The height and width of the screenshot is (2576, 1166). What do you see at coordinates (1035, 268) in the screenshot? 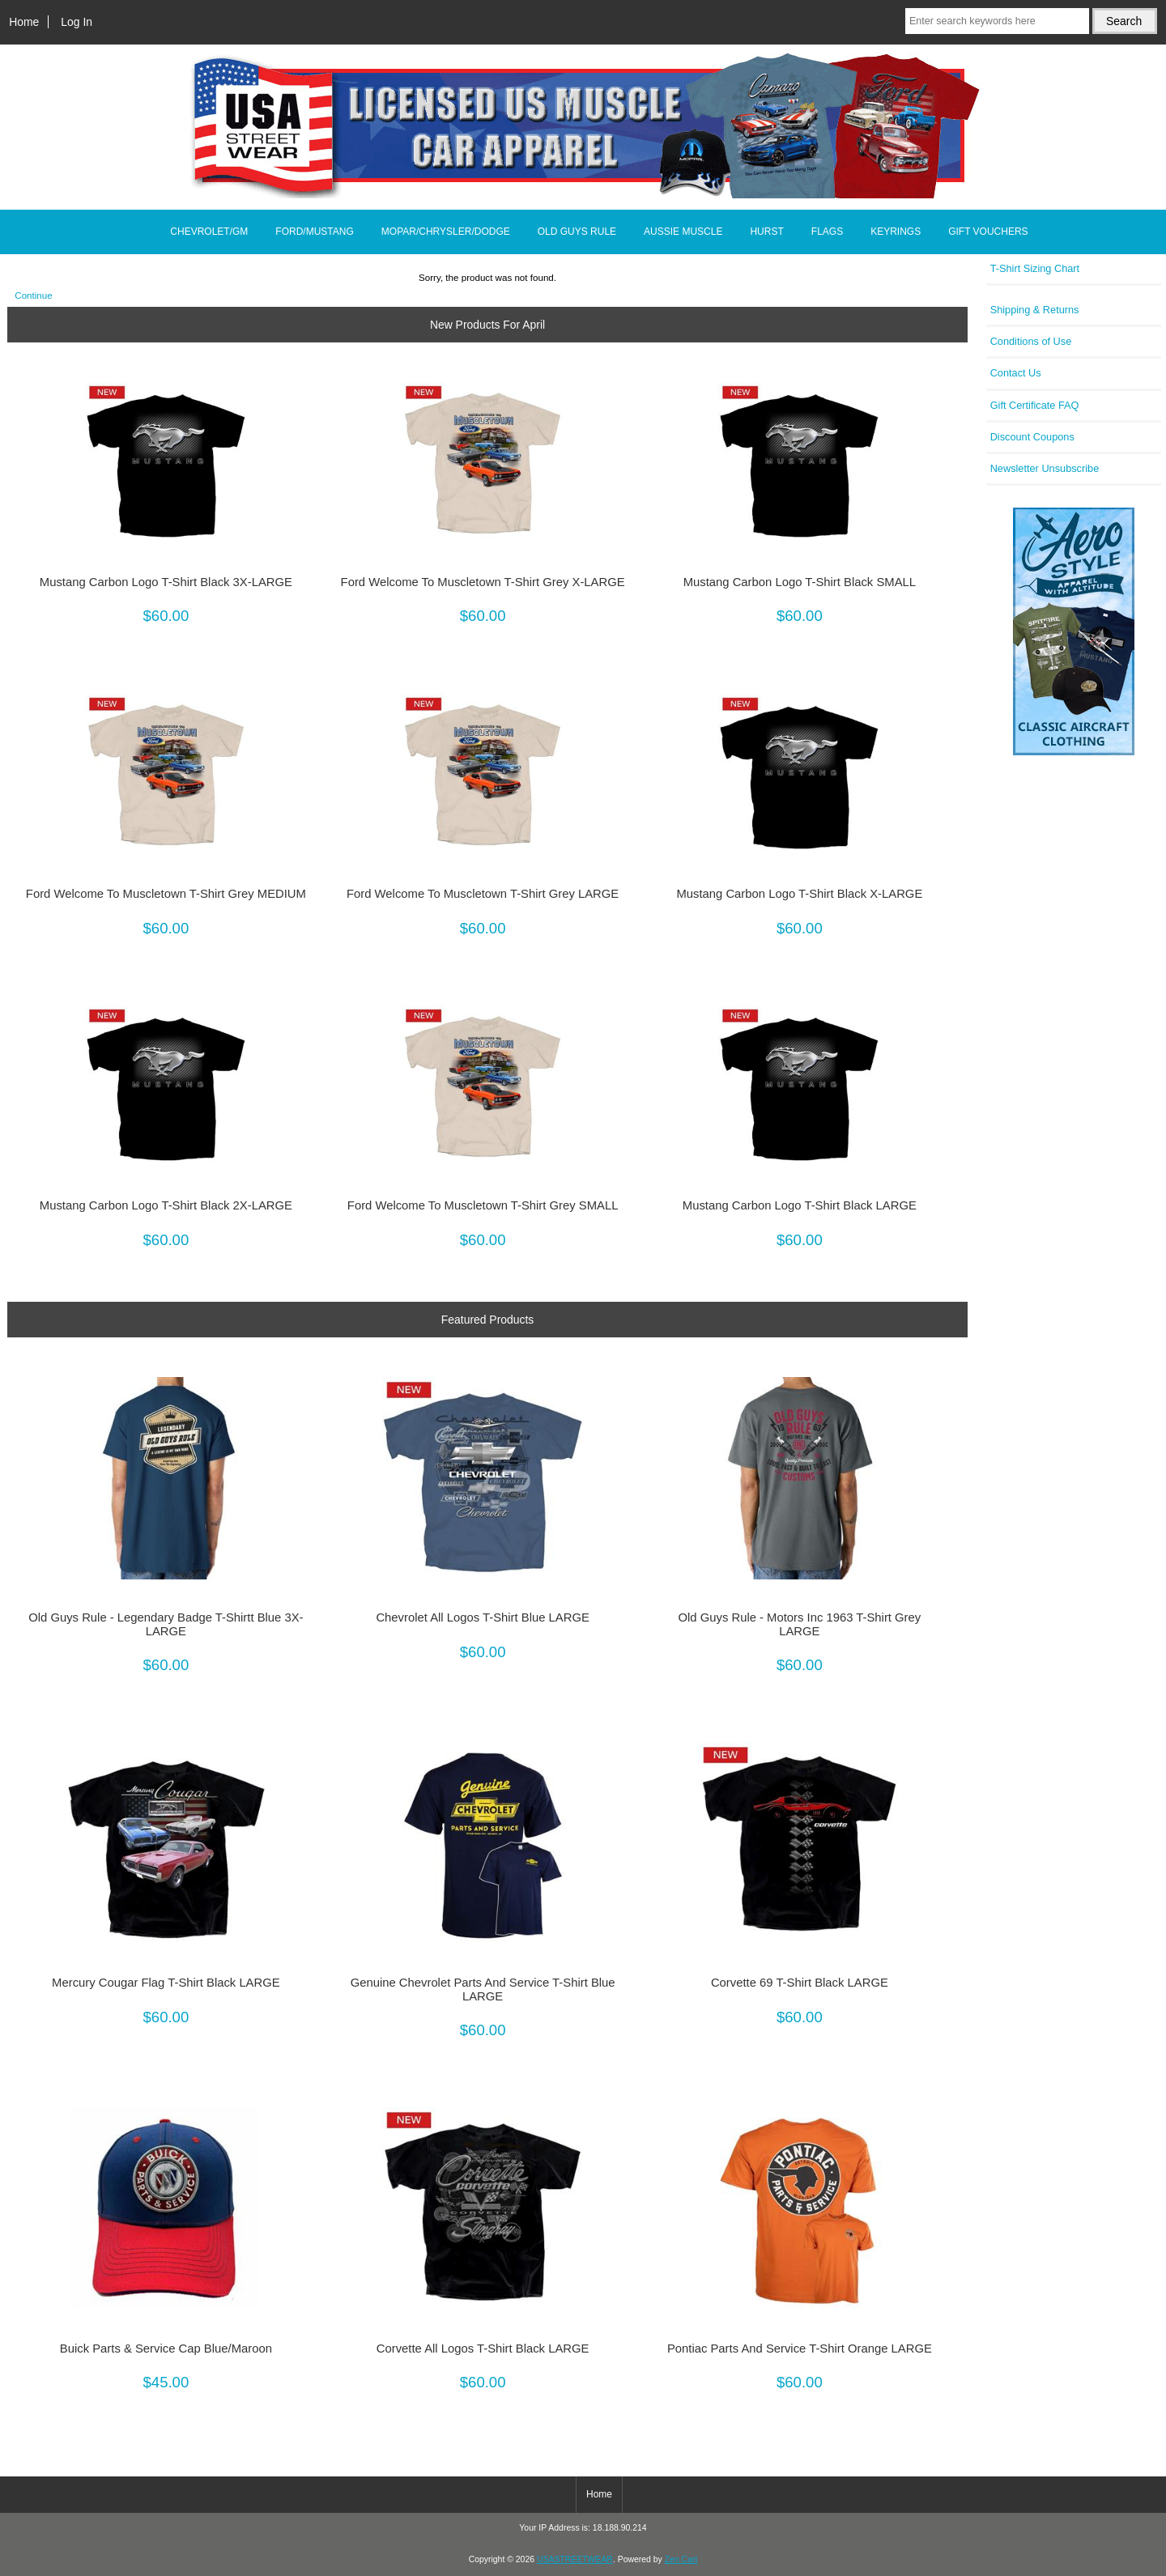
I see `T-Shirt Sizing Chart` at bounding box center [1035, 268].